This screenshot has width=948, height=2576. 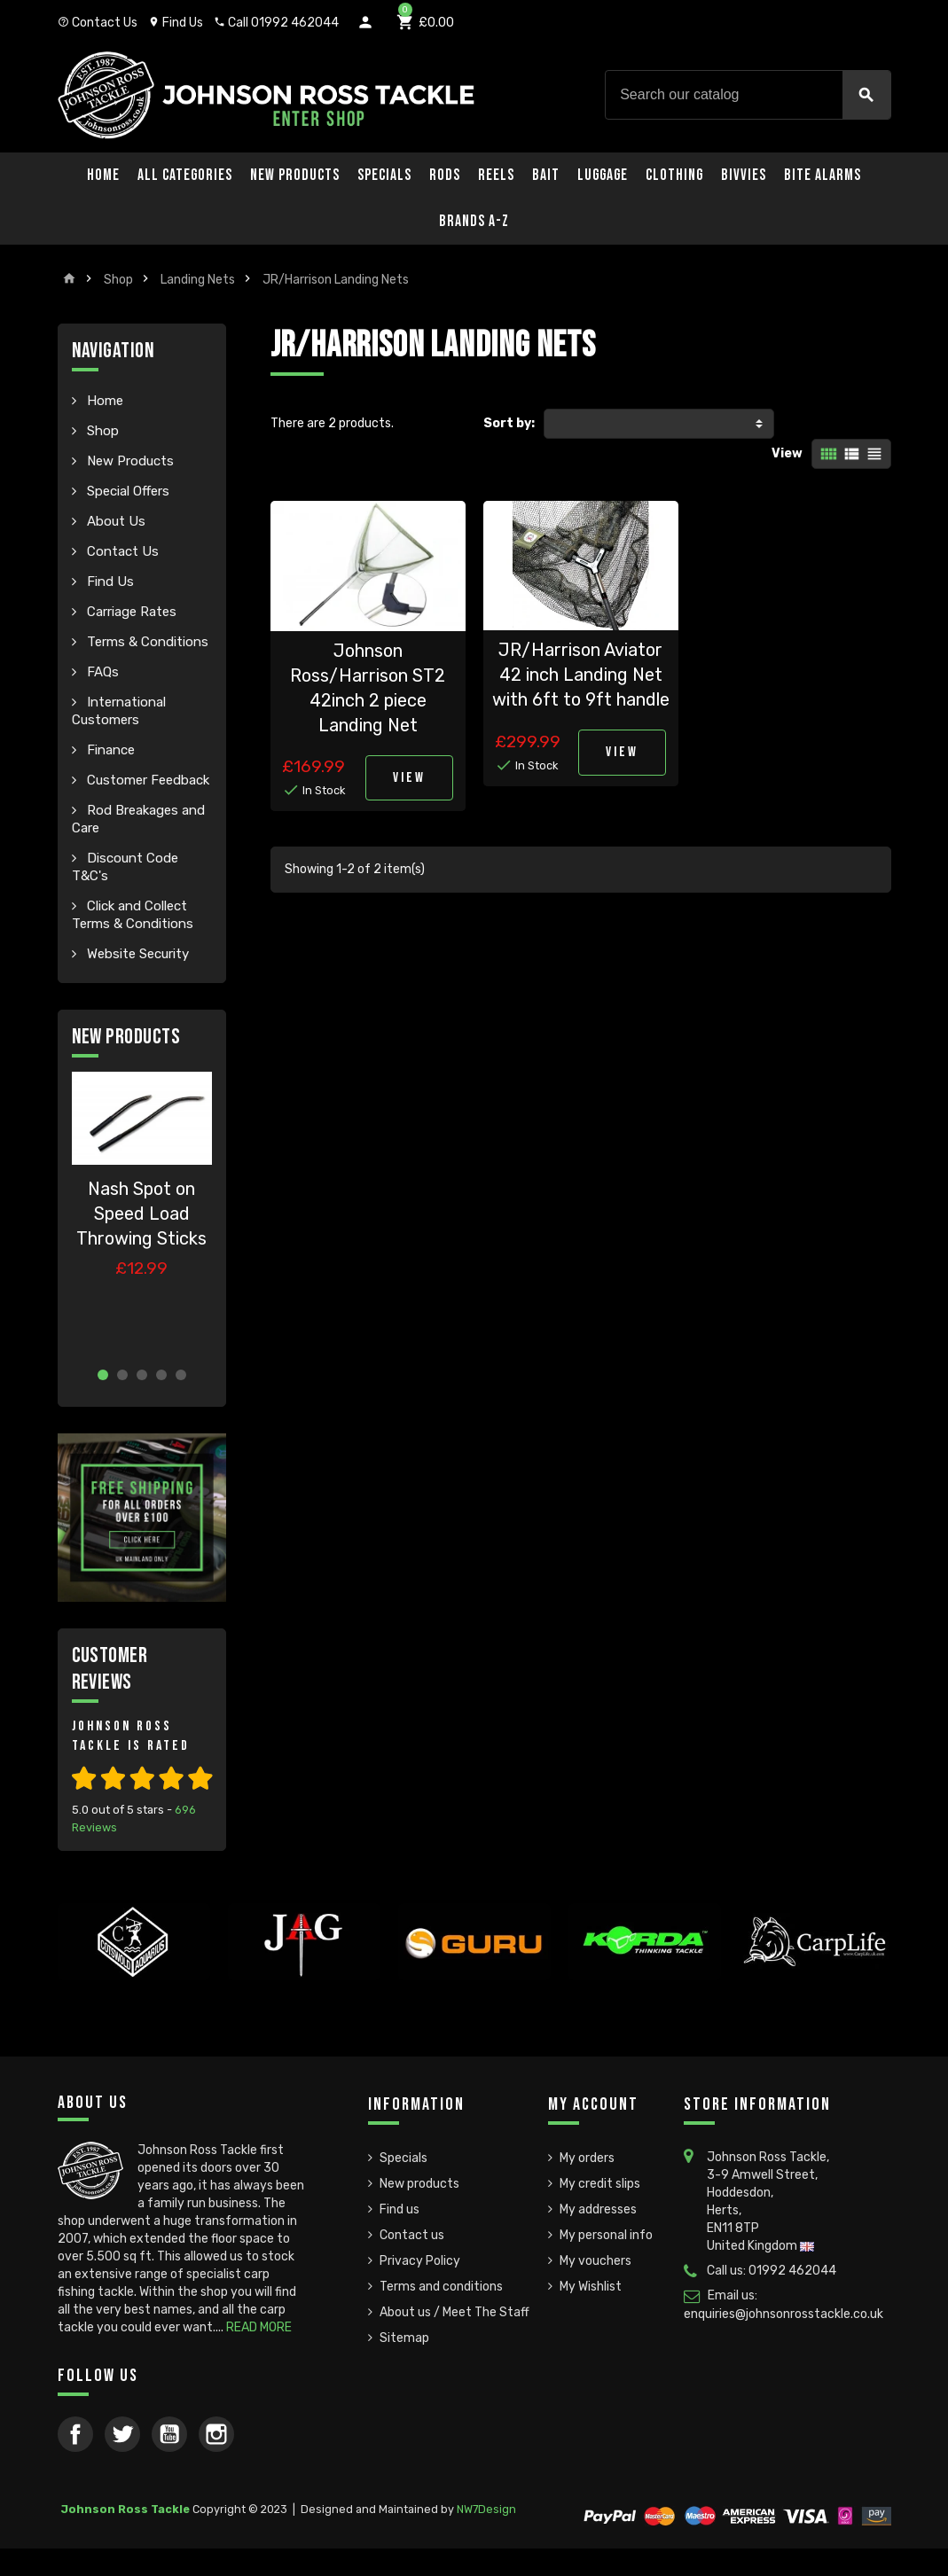 I want to click on Carriage Rates, so click(x=129, y=612).